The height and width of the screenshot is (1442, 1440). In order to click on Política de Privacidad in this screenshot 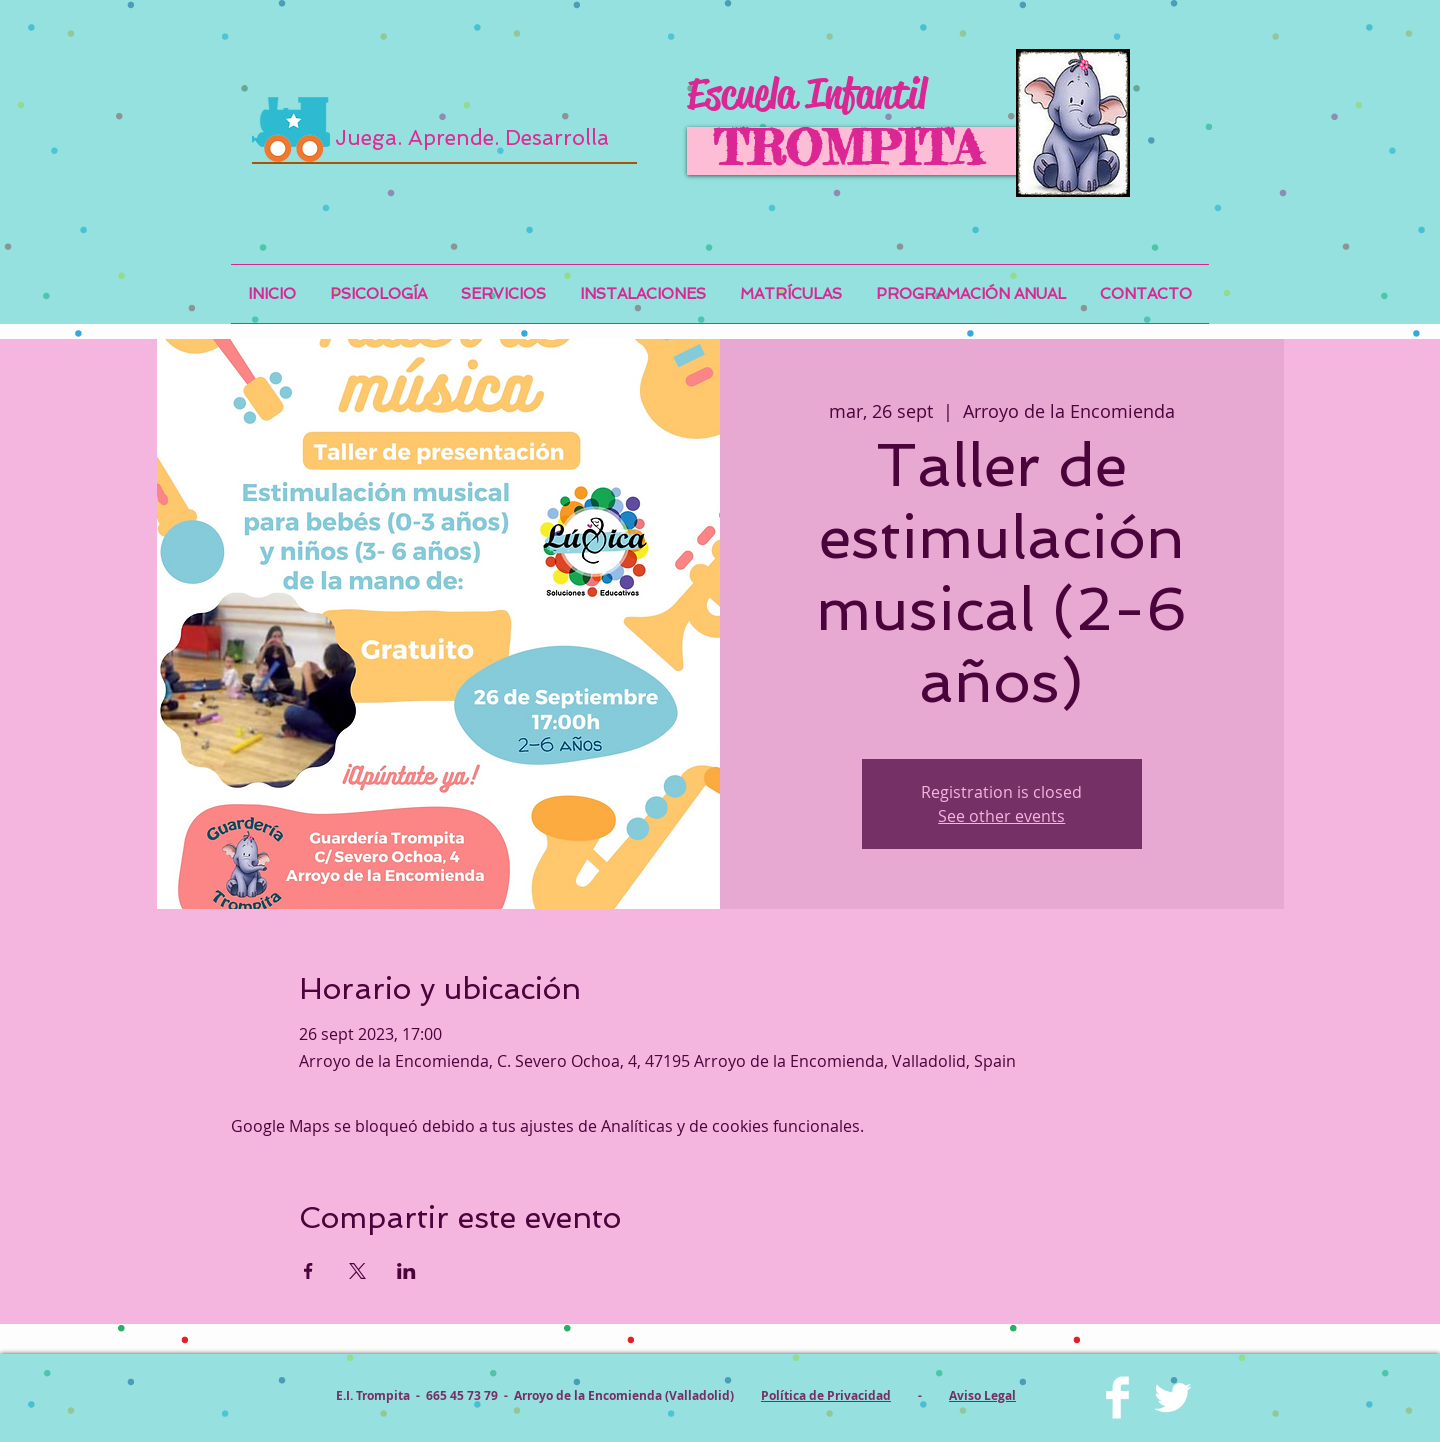, I will do `click(826, 1395)`.